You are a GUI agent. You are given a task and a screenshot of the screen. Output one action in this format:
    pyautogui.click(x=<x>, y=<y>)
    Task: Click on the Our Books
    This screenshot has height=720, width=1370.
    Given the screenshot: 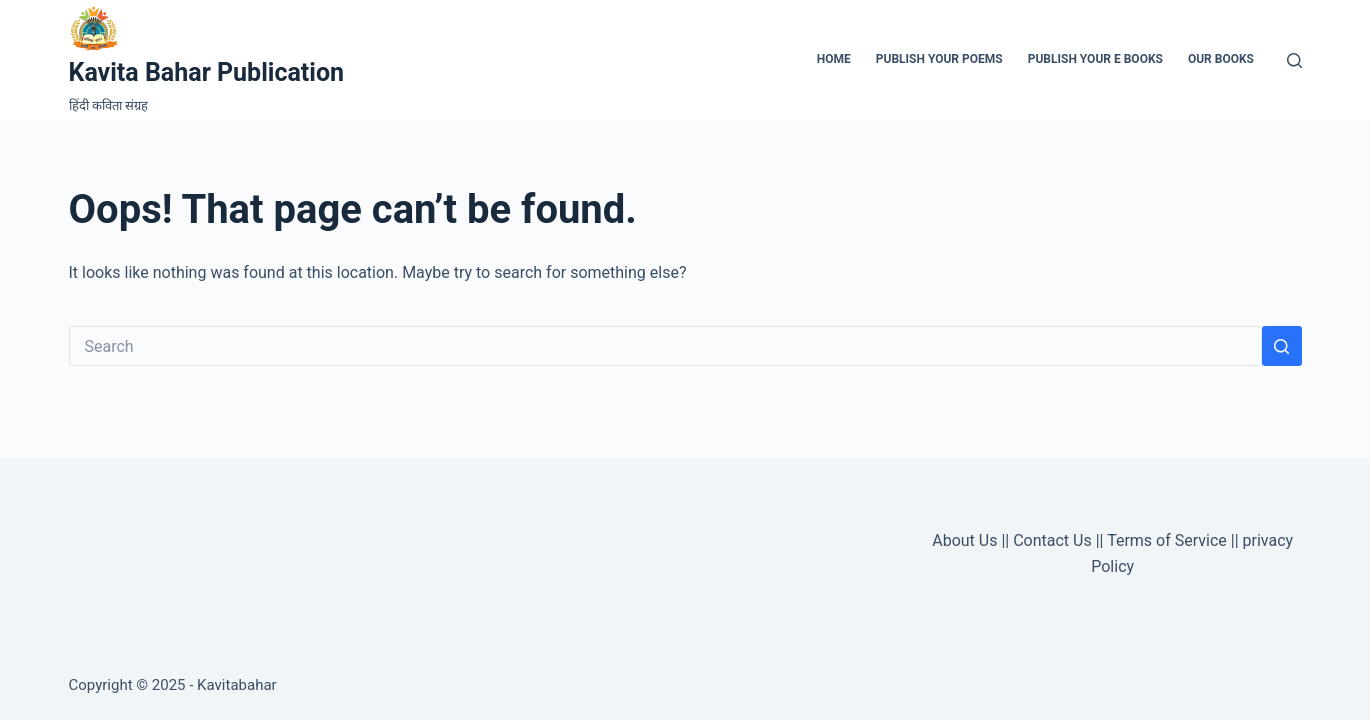 What is the action you would take?
    pyautogui.click(x=1221, y=59)
    